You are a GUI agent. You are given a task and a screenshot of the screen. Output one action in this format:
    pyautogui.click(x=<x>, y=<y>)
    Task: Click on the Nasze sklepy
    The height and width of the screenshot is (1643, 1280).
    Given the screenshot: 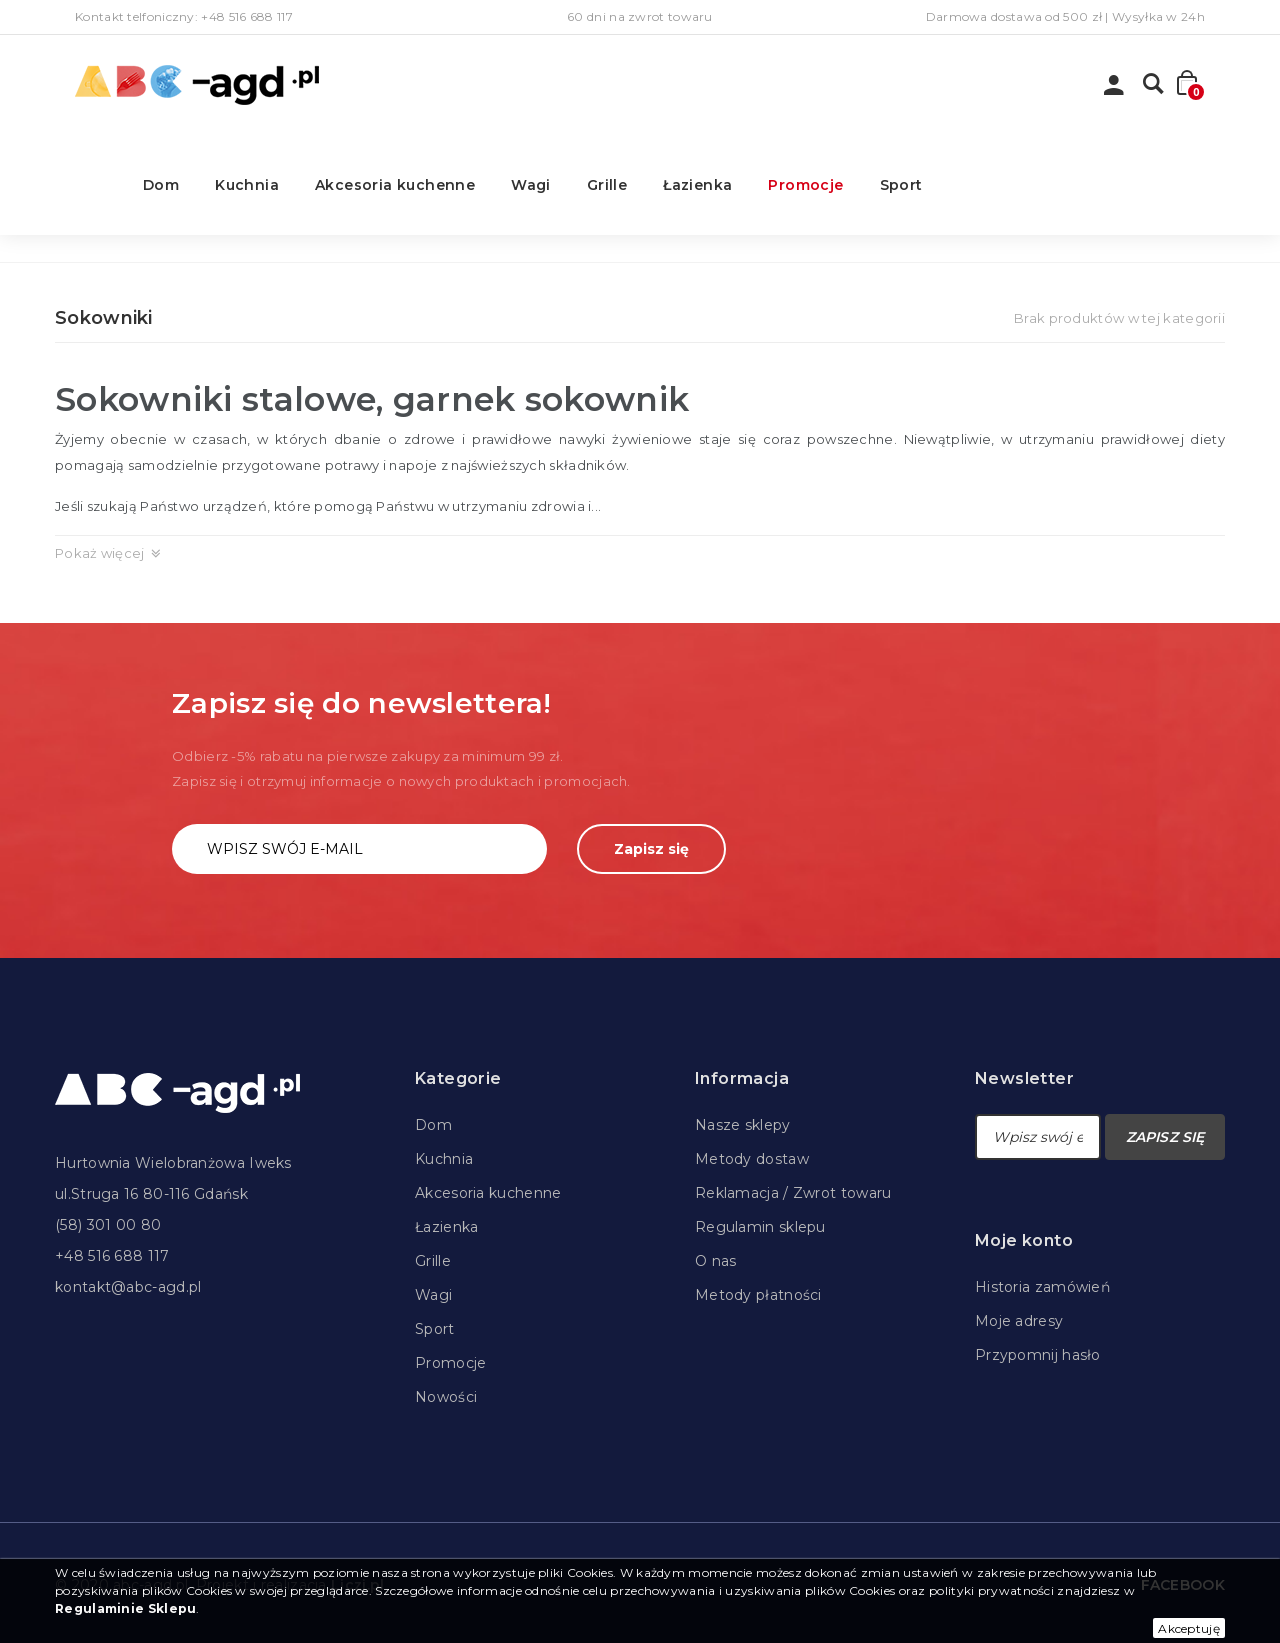 What is the action you would take?
    pyautogui.click(x=743, y=1125)
    